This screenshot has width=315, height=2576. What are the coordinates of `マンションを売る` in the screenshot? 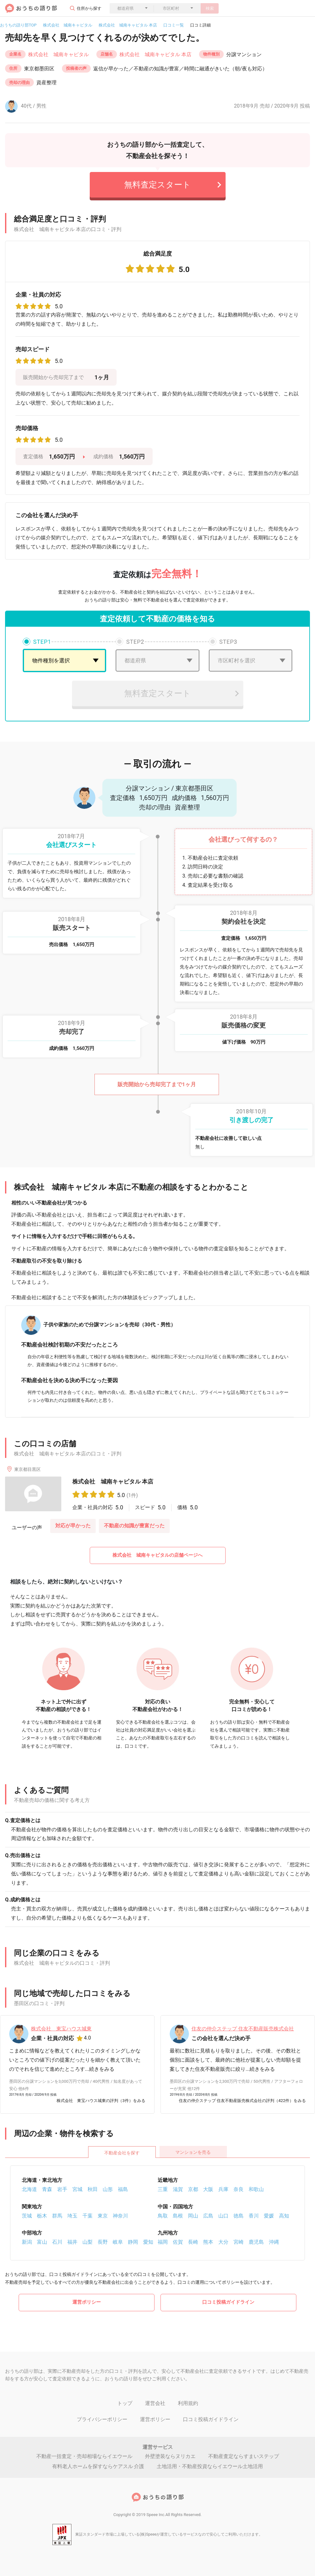 It's located at (193, 2152).